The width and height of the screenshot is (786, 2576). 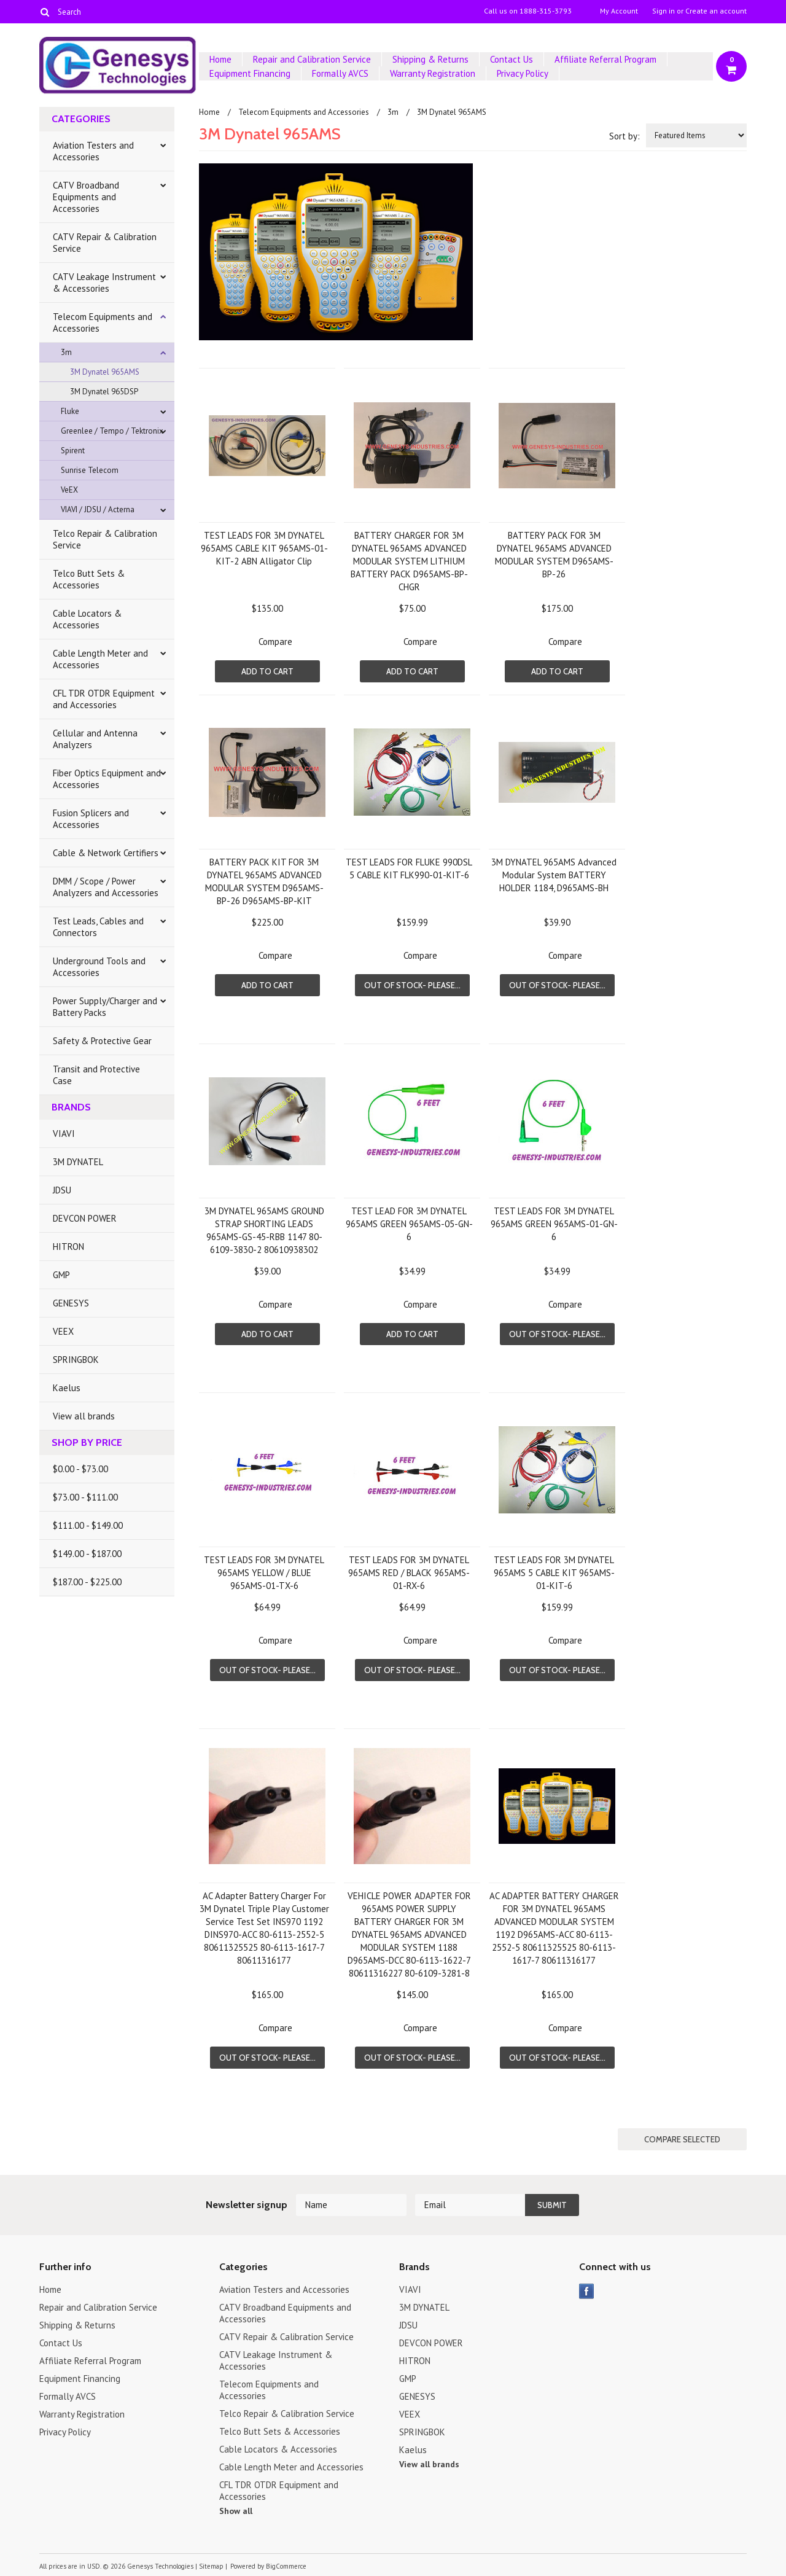 I want to click on Compare, so click(x=275, y=641).